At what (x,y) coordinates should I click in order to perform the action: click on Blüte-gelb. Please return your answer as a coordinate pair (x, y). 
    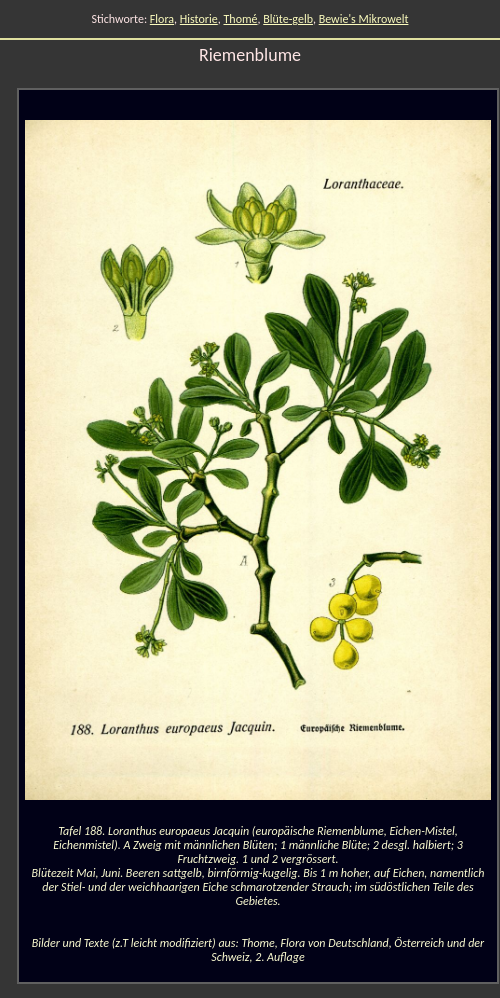
    Looking at the image, I should click on (288, 19).